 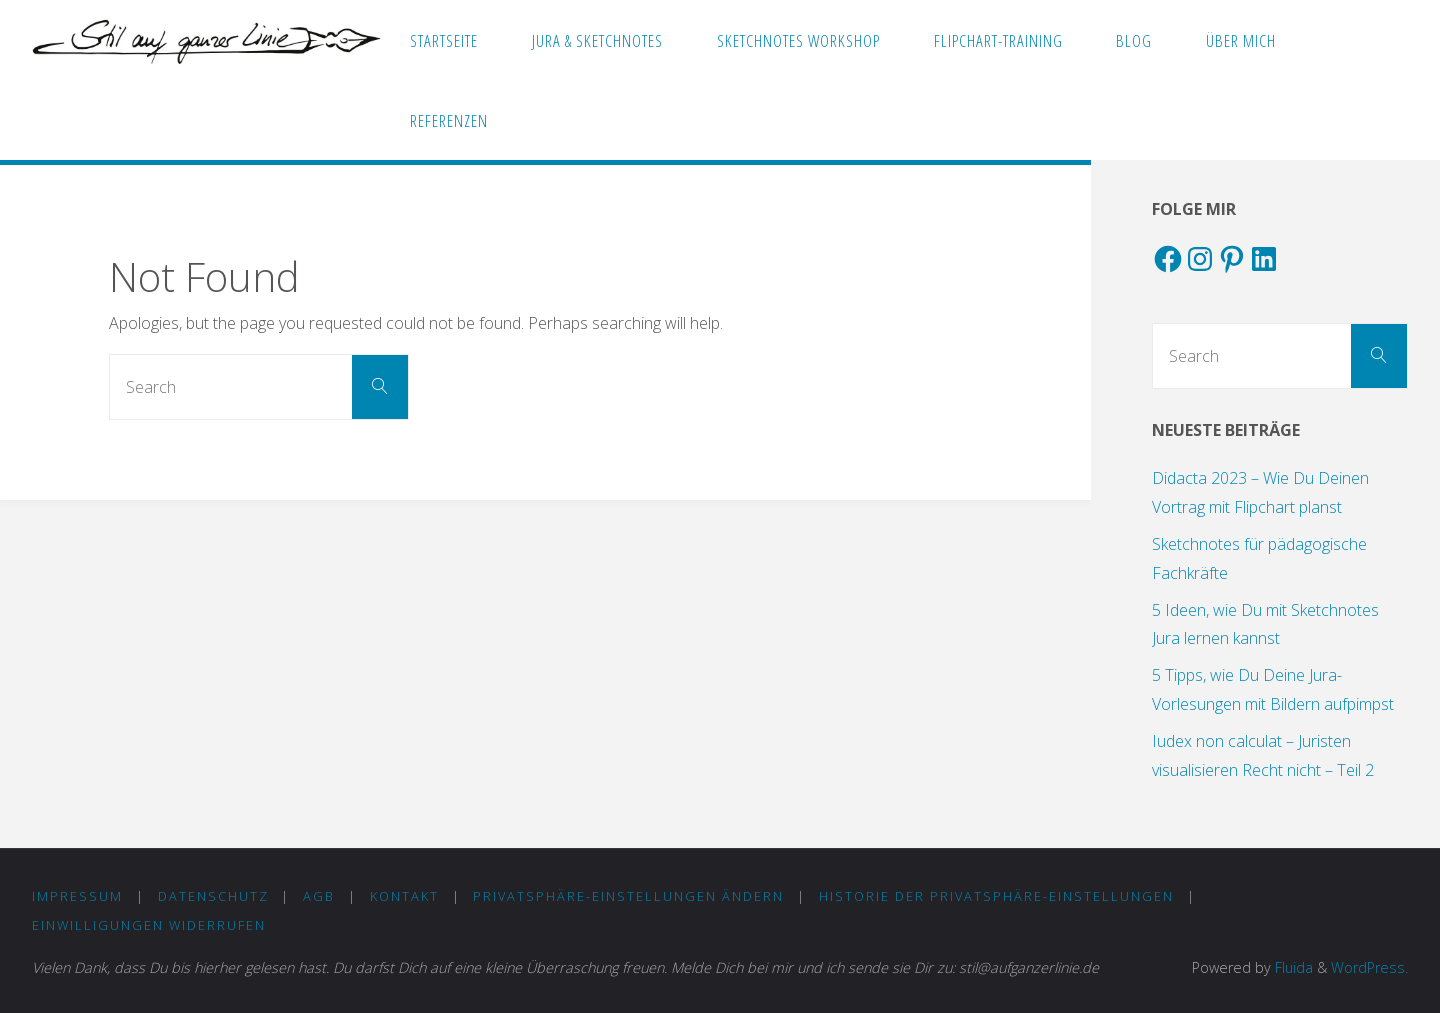 I want to click on Privatsphäre-Einstellungen ändern [button], so click(x=628, y=896).